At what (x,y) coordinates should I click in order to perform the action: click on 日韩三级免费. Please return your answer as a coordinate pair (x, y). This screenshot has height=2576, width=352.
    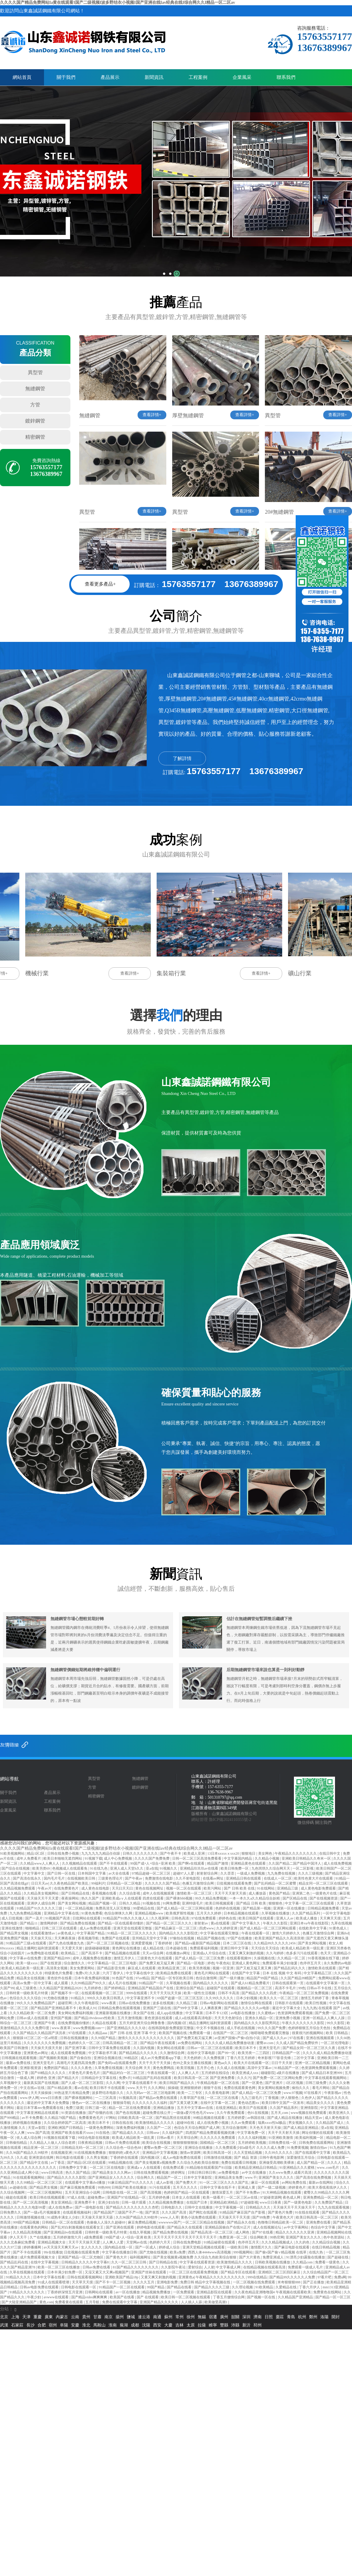
    Looking at the image, I should click on (316, 2083).